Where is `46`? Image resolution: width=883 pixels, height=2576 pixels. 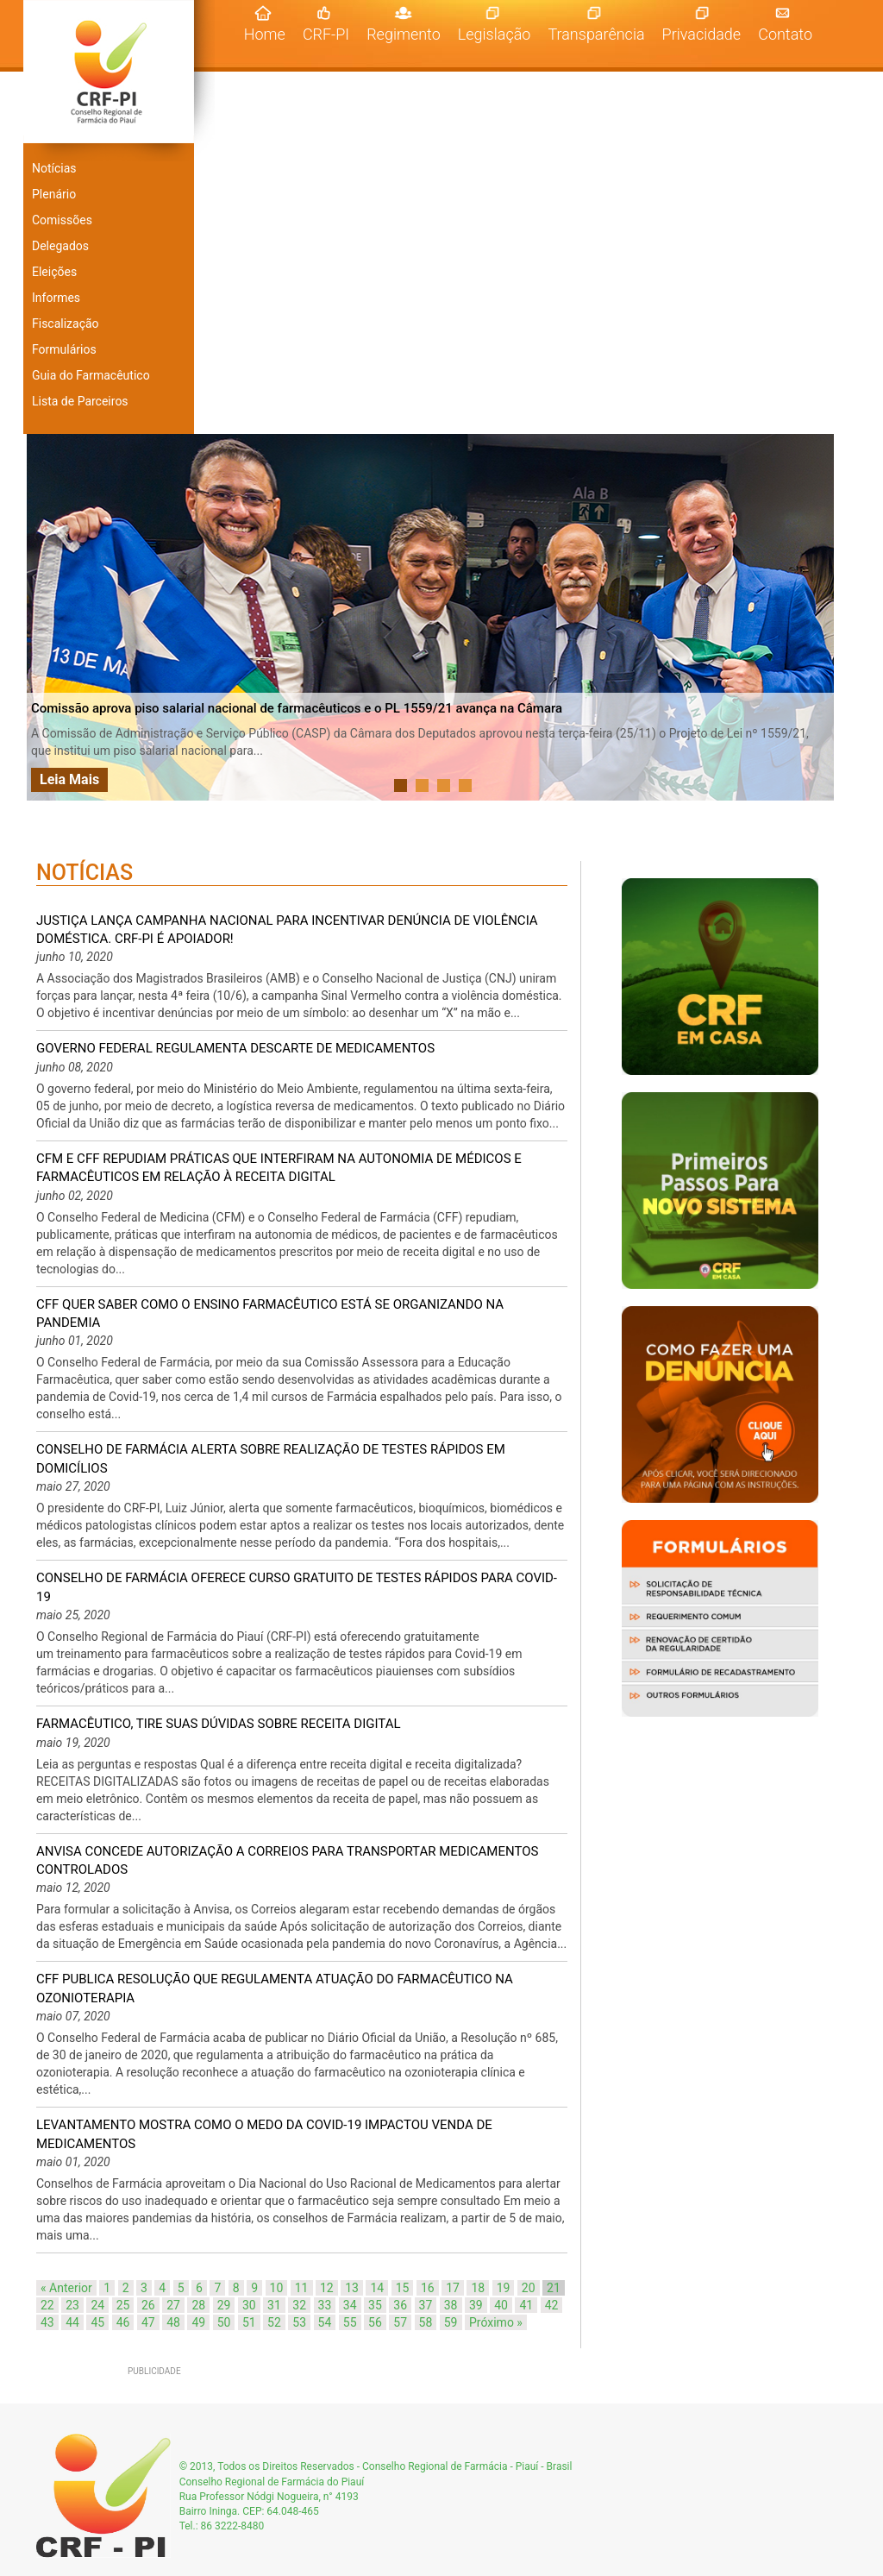
46 is located at coordinates (123, 2322).